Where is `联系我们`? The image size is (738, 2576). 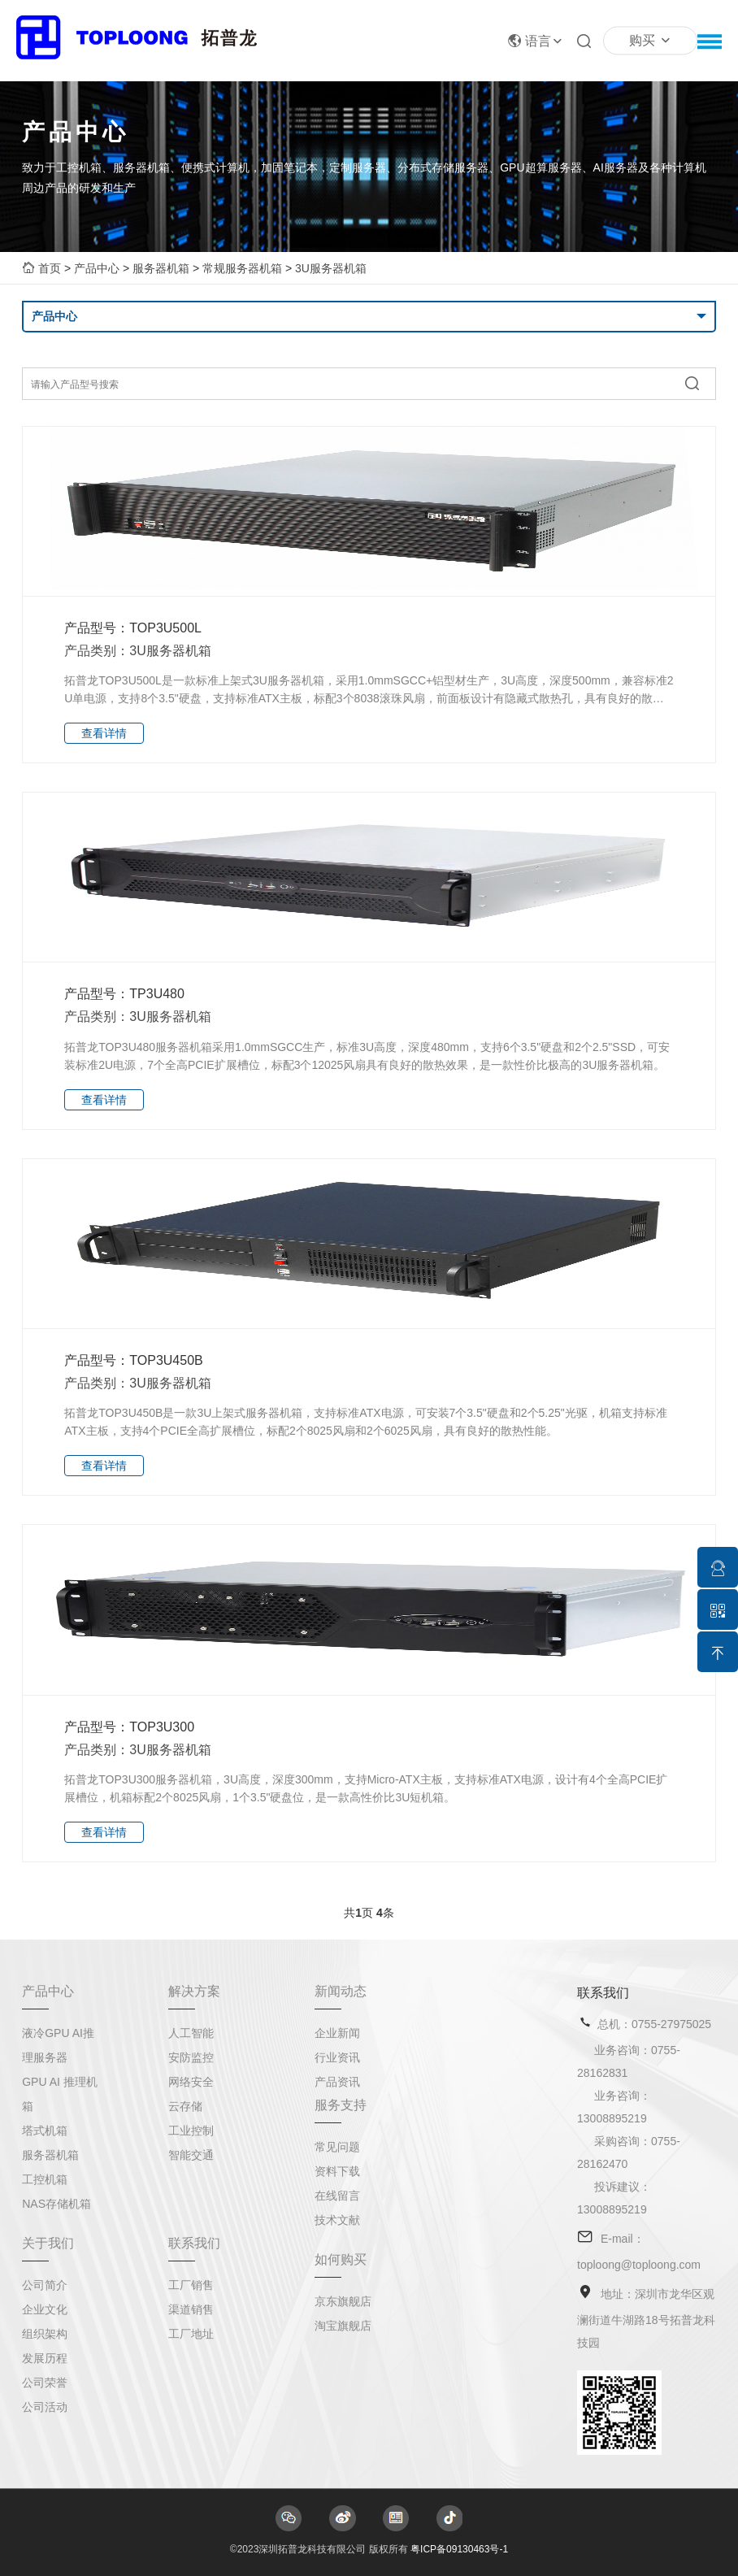 联系我们 is located at coordinates (194, 2243).